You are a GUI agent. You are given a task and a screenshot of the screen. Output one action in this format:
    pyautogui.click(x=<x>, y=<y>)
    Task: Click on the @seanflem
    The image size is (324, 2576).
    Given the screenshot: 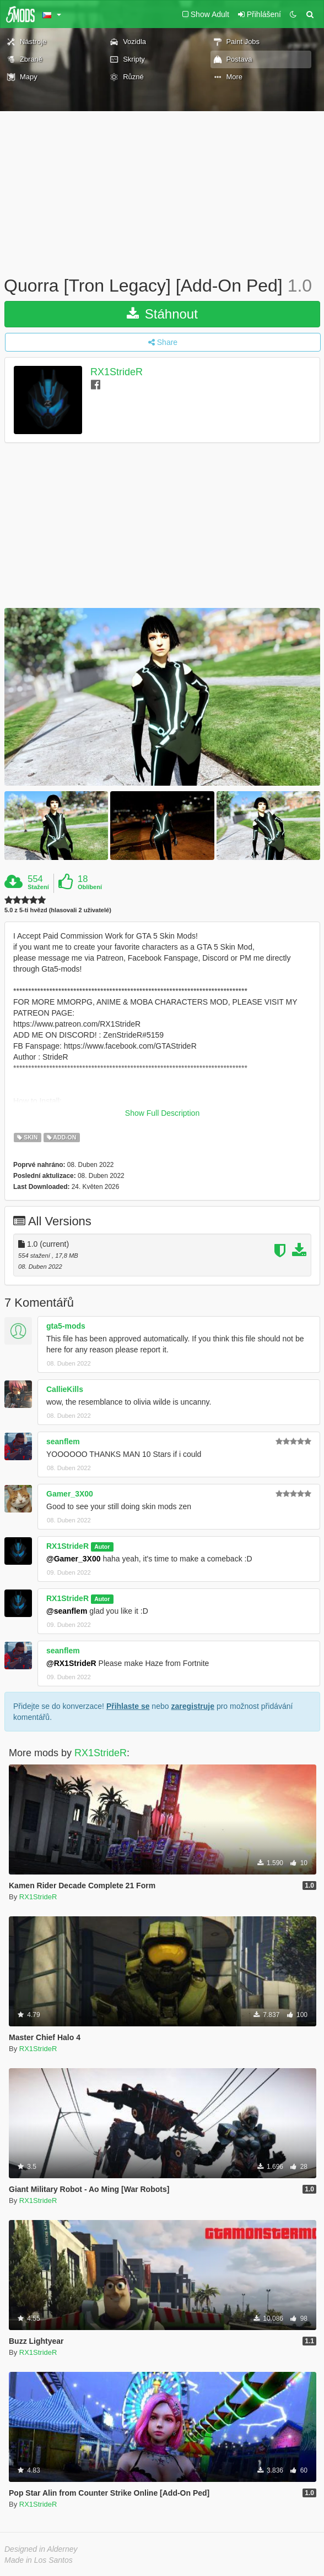 What is the action you would take?
    pyautogui.click(x=66, y=1611)
    